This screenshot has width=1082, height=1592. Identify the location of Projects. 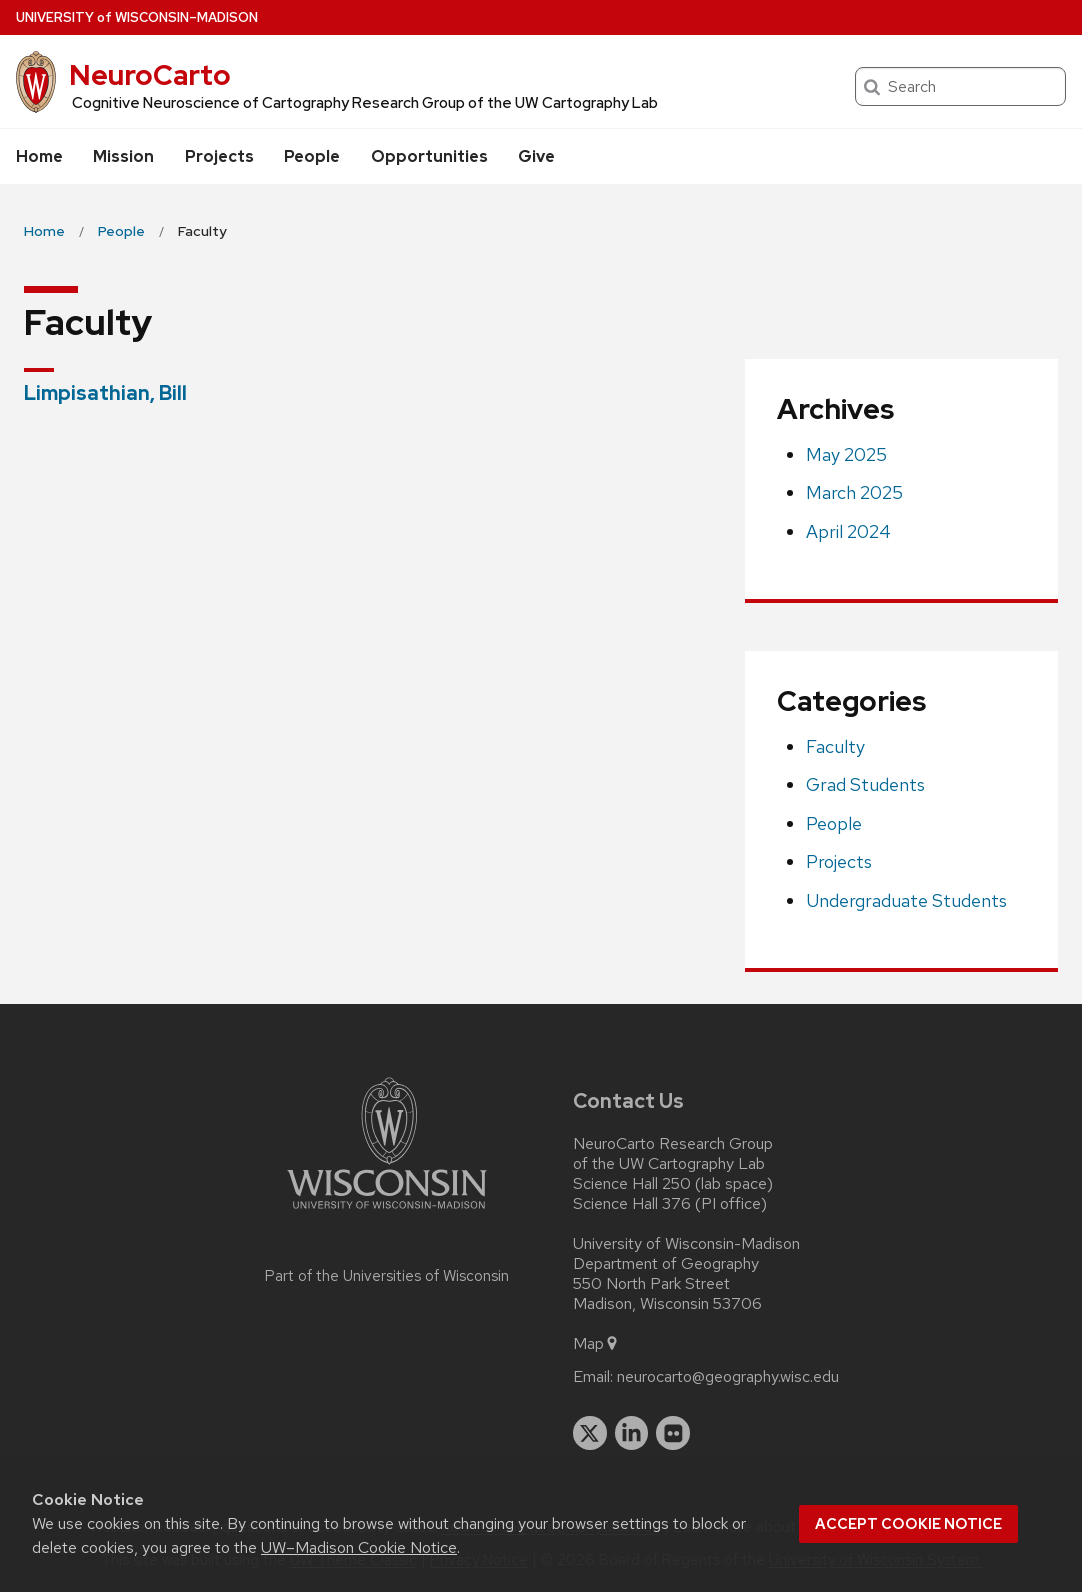
(219, 156).